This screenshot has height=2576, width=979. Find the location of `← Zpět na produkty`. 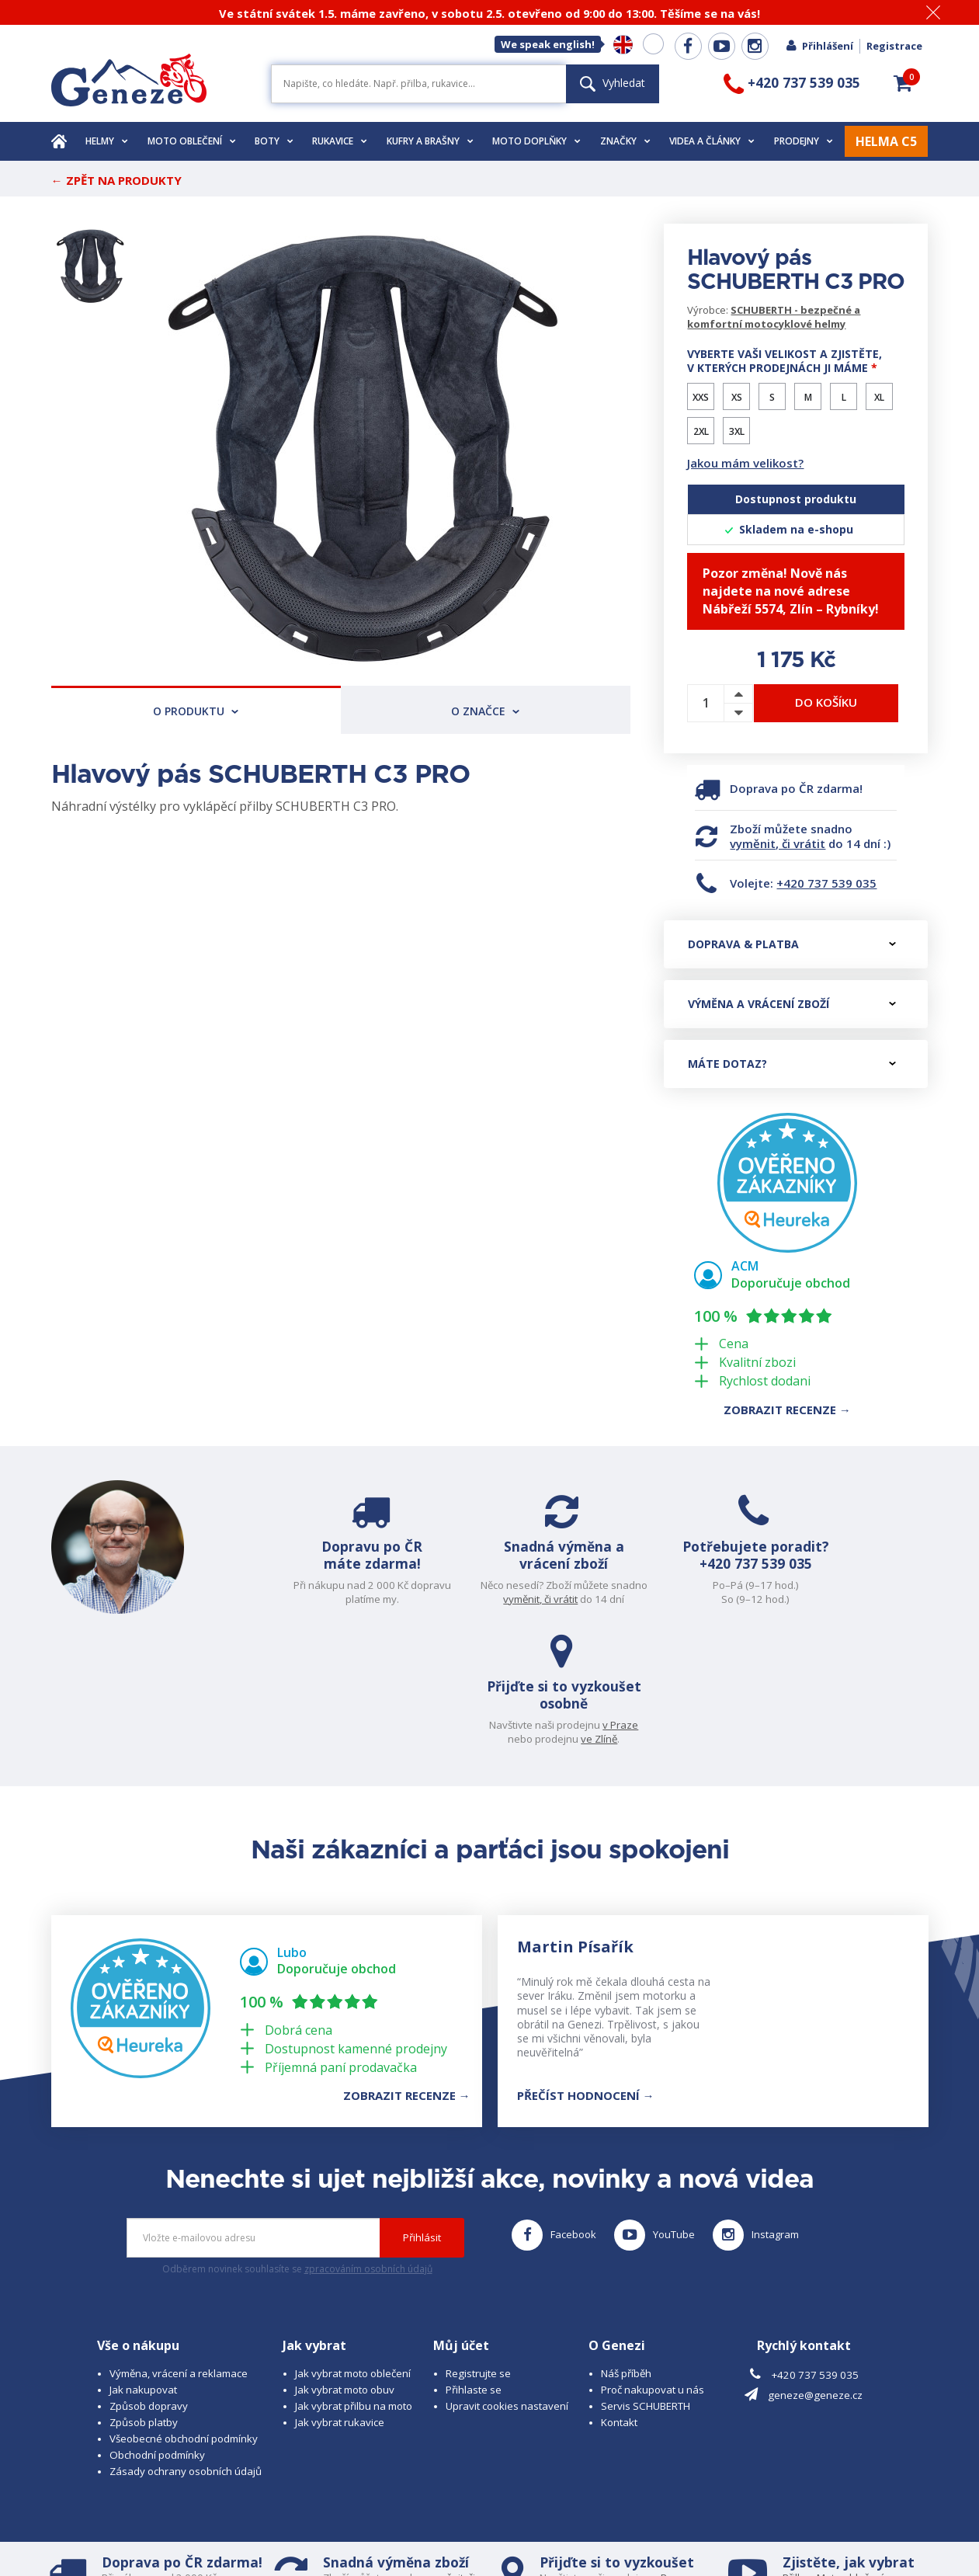

← Zpět na produkty is located at coordinates (116, 180).